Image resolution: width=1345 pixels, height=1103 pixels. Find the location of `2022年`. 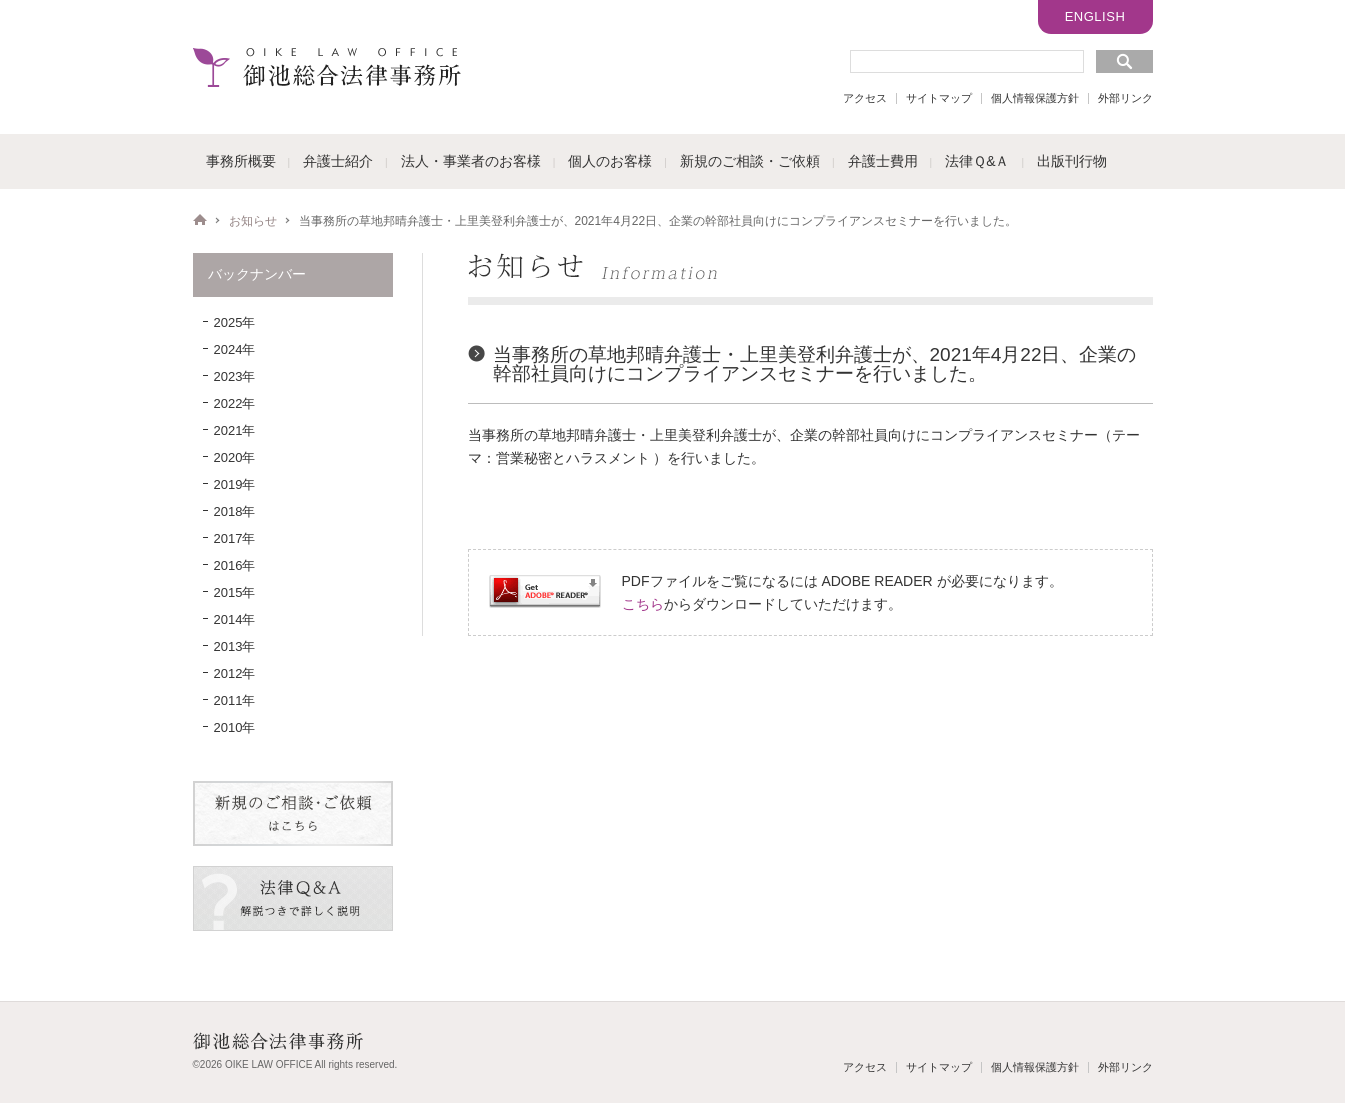

2022年 is located at coordinates (235, 403).